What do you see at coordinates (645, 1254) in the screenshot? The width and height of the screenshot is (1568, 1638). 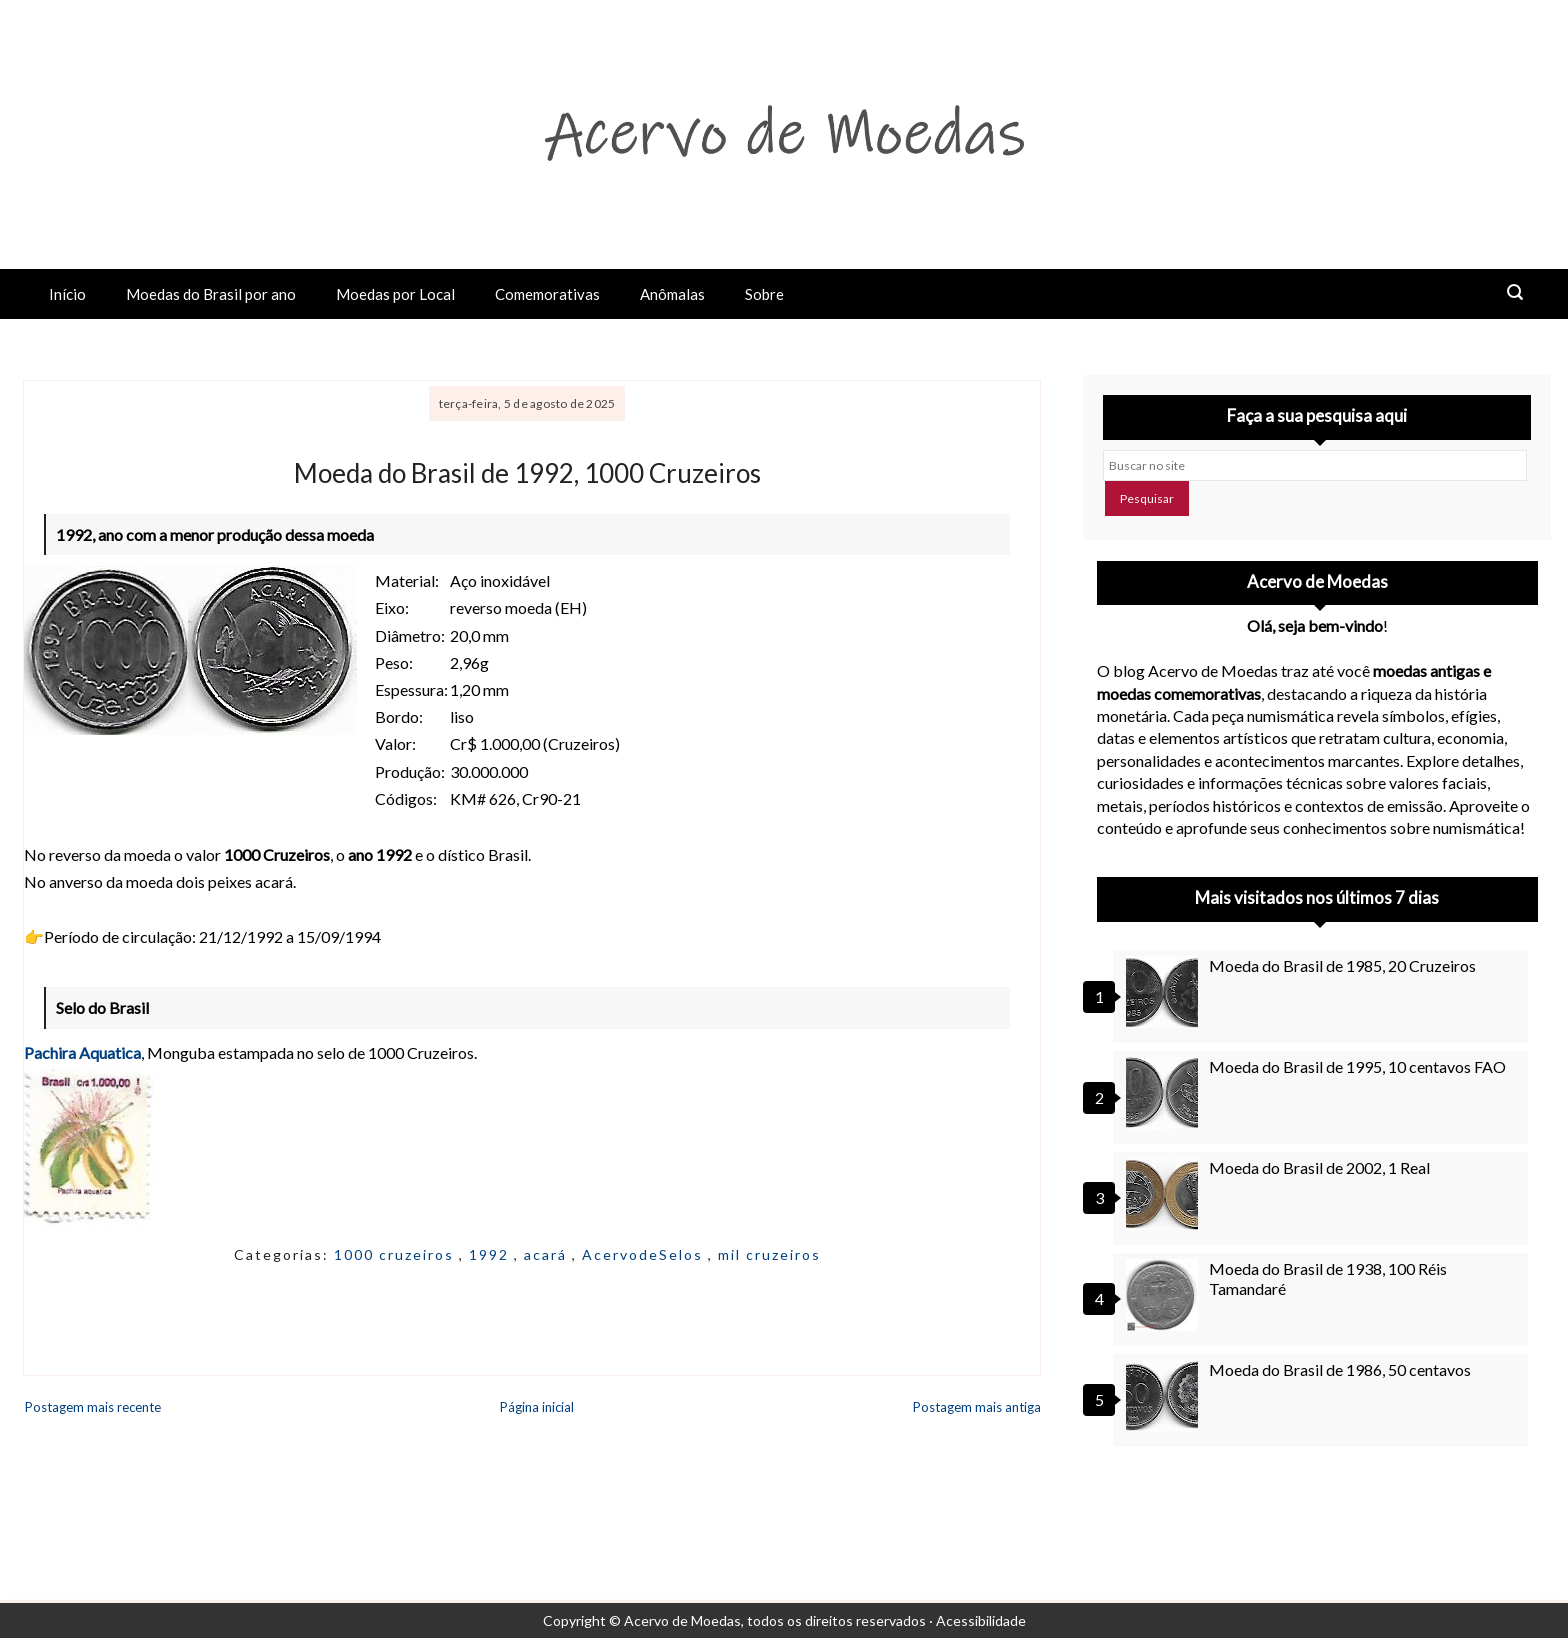 I see `AcervodeSelos` at bounding box center [645, 1254].